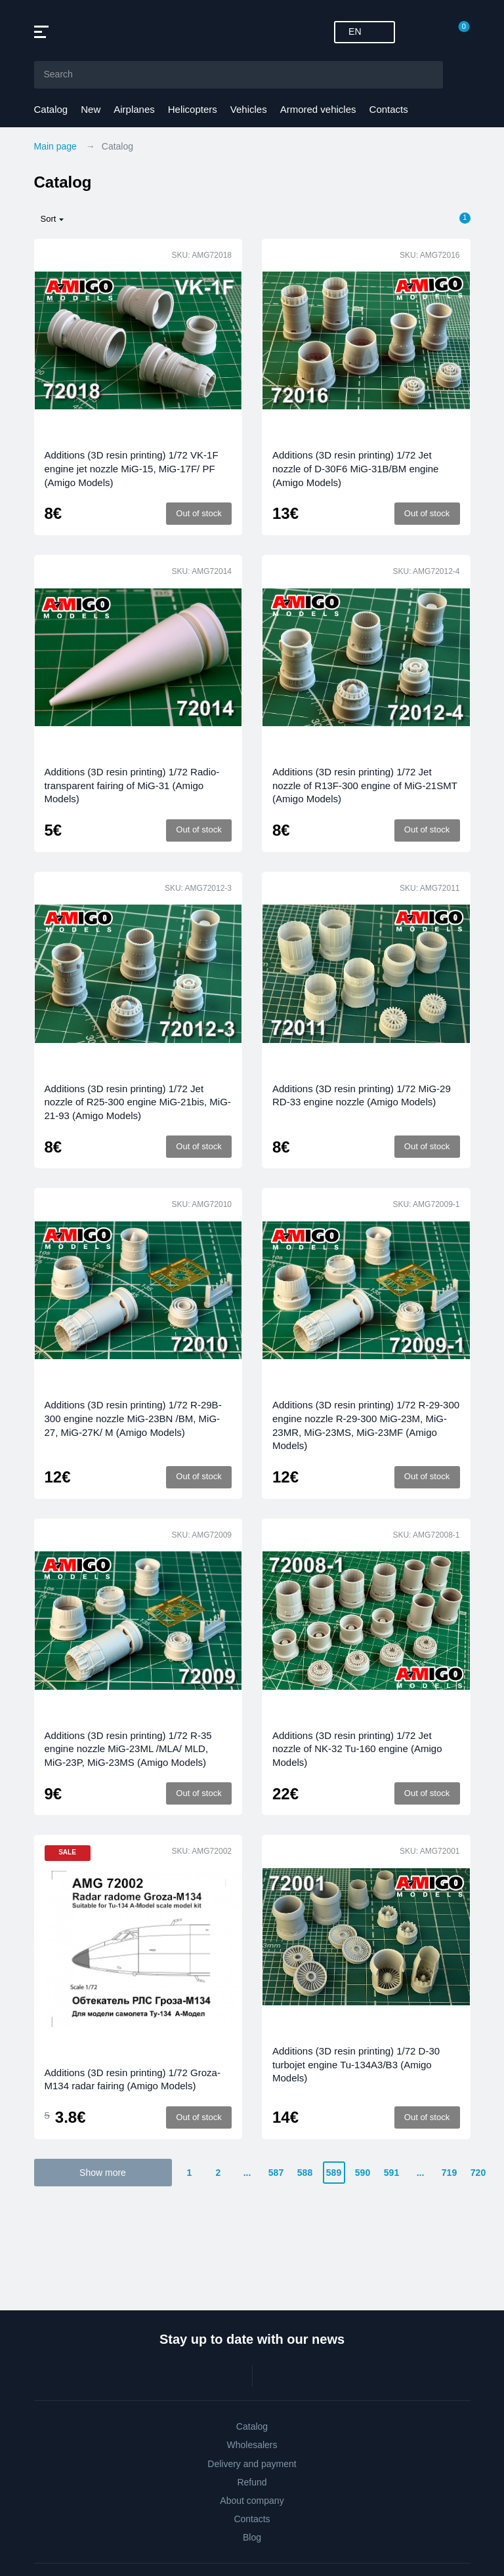 Image resolution: width=504 pixels, height=2576 pixels. Describe the element at coordinates (276, 2172) in the screenshot. I see `587` at that location.